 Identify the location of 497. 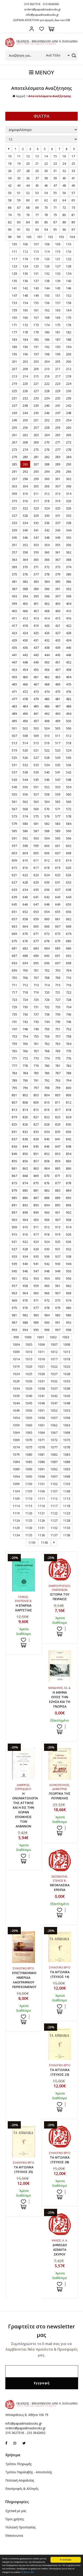
(36, 721).